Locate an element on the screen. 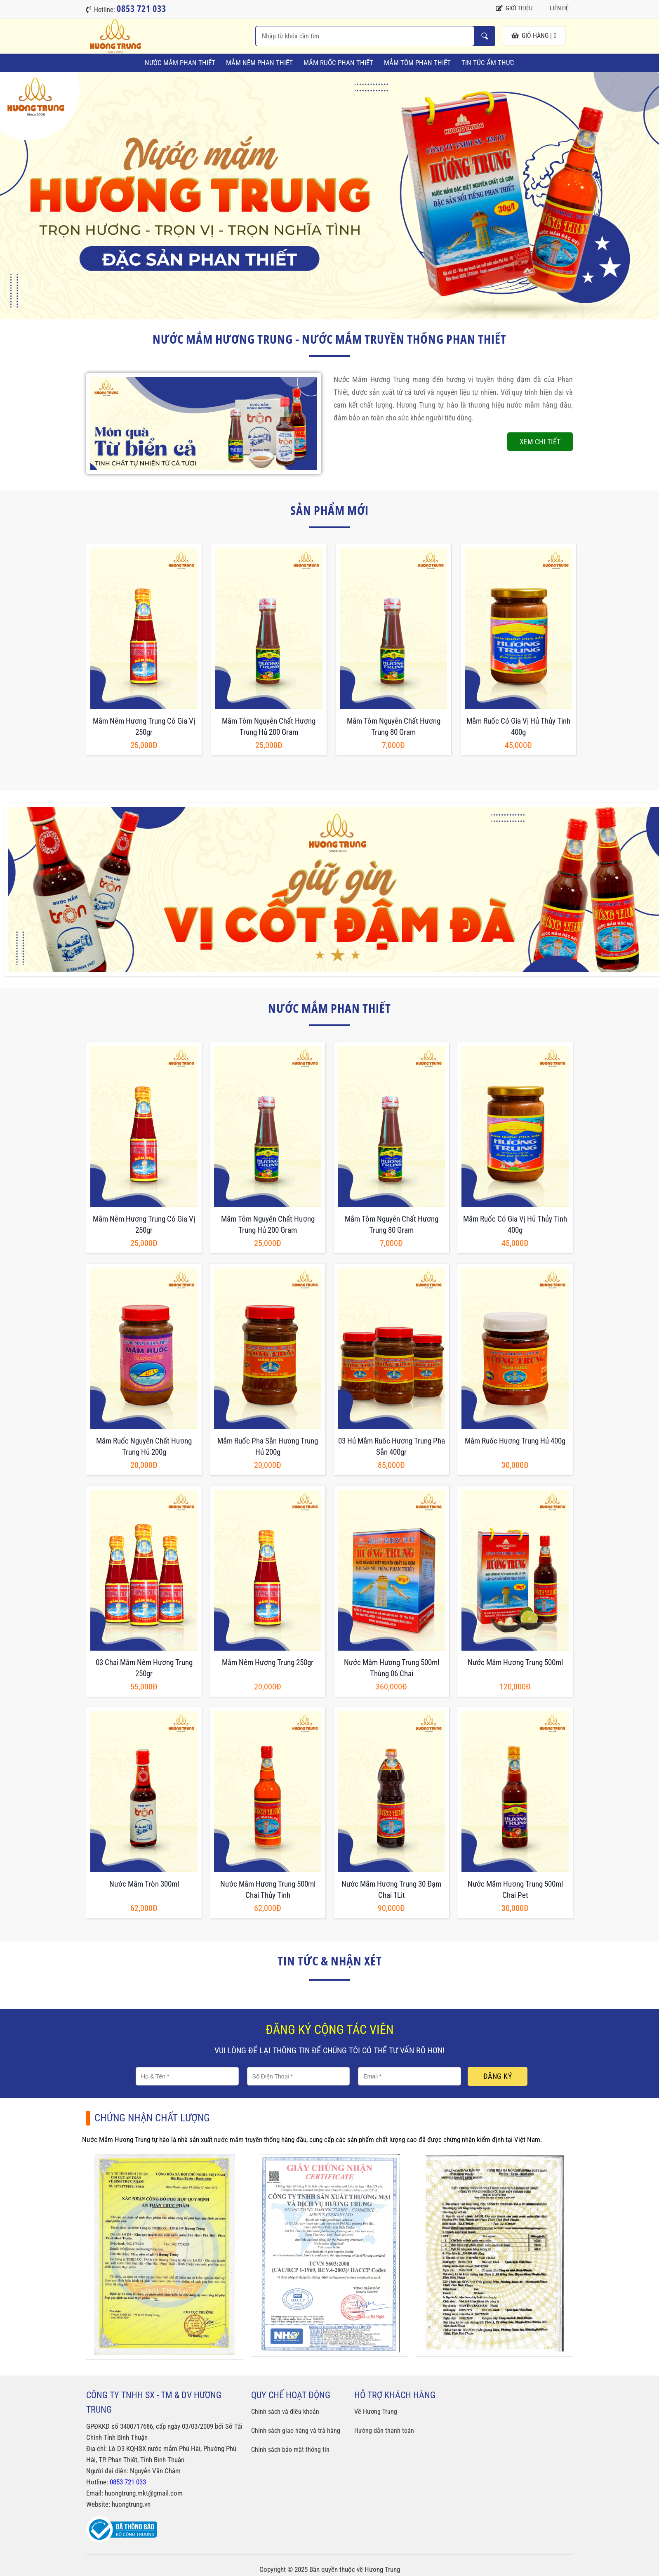  Nước Mắm Phan Thiết is located at coordinates (180, 63).